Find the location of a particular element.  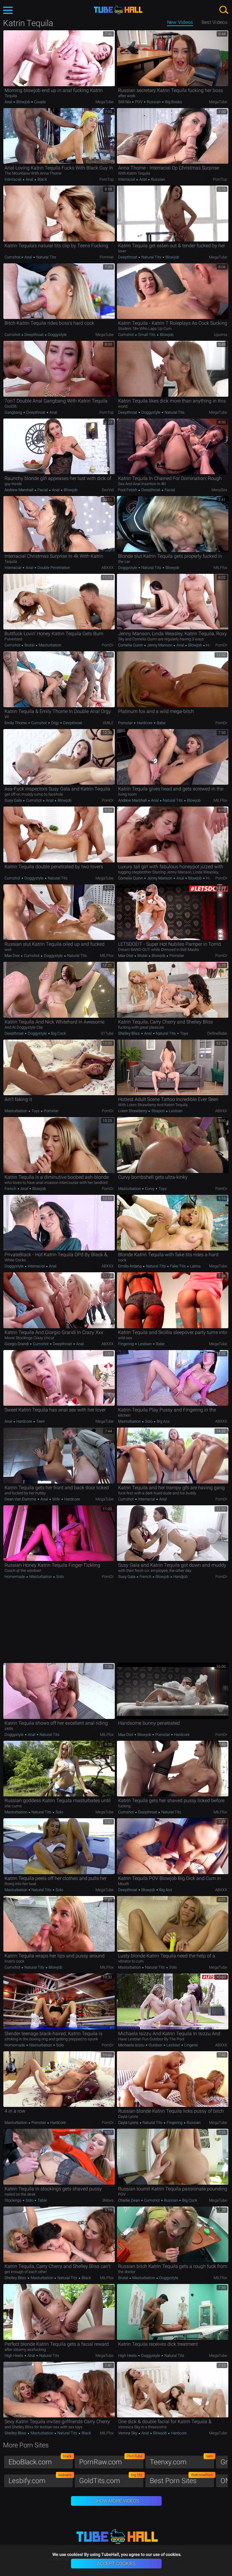

Interracial is located at coordinates (13, 179).